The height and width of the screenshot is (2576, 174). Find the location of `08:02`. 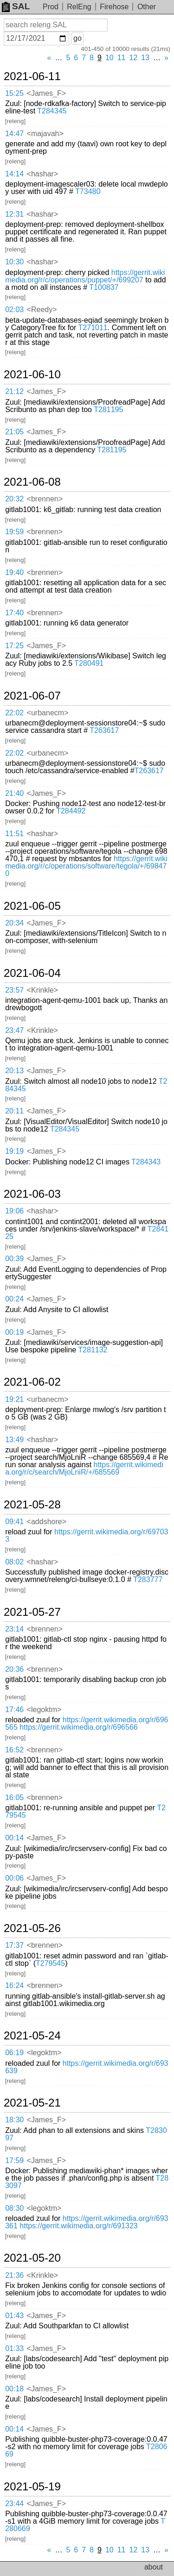

08:02 is located at coordinates (14, 1562).